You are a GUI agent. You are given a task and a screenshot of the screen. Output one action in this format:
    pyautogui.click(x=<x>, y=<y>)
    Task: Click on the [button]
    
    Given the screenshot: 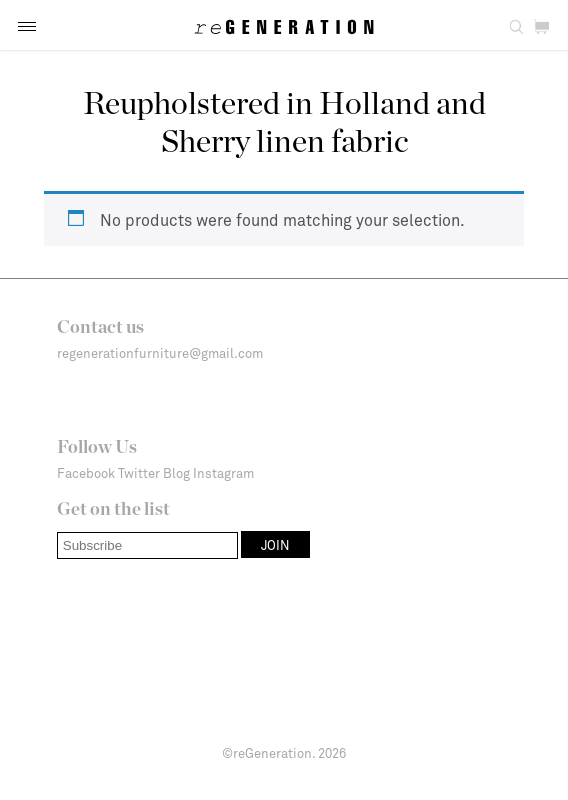 What is the action you would take?
    pyautogui.click(x=27, y=26)
    